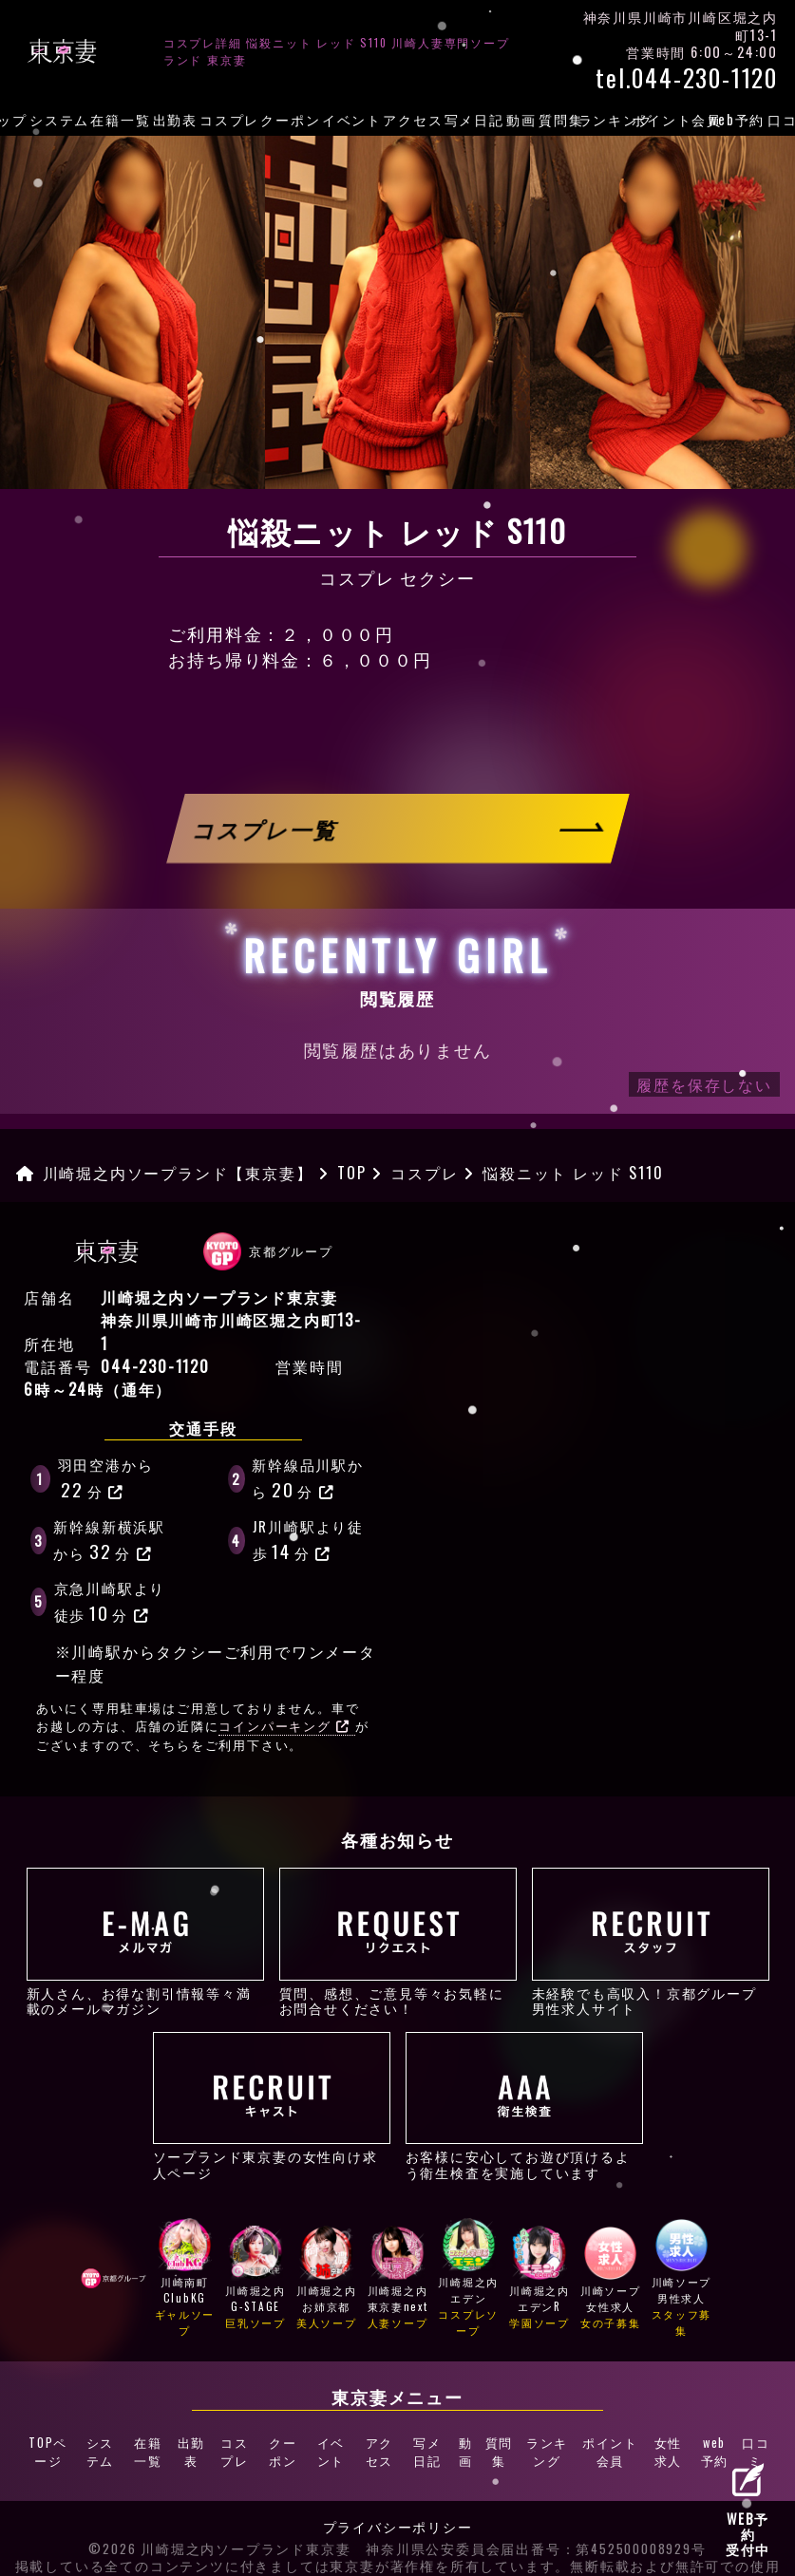 The image size is (795, 2576). Describe the element at coordinates (145, 1942) in the screenshot. I see `新人さん、お得な割引情報等々満載のメールマガジン` at that location.